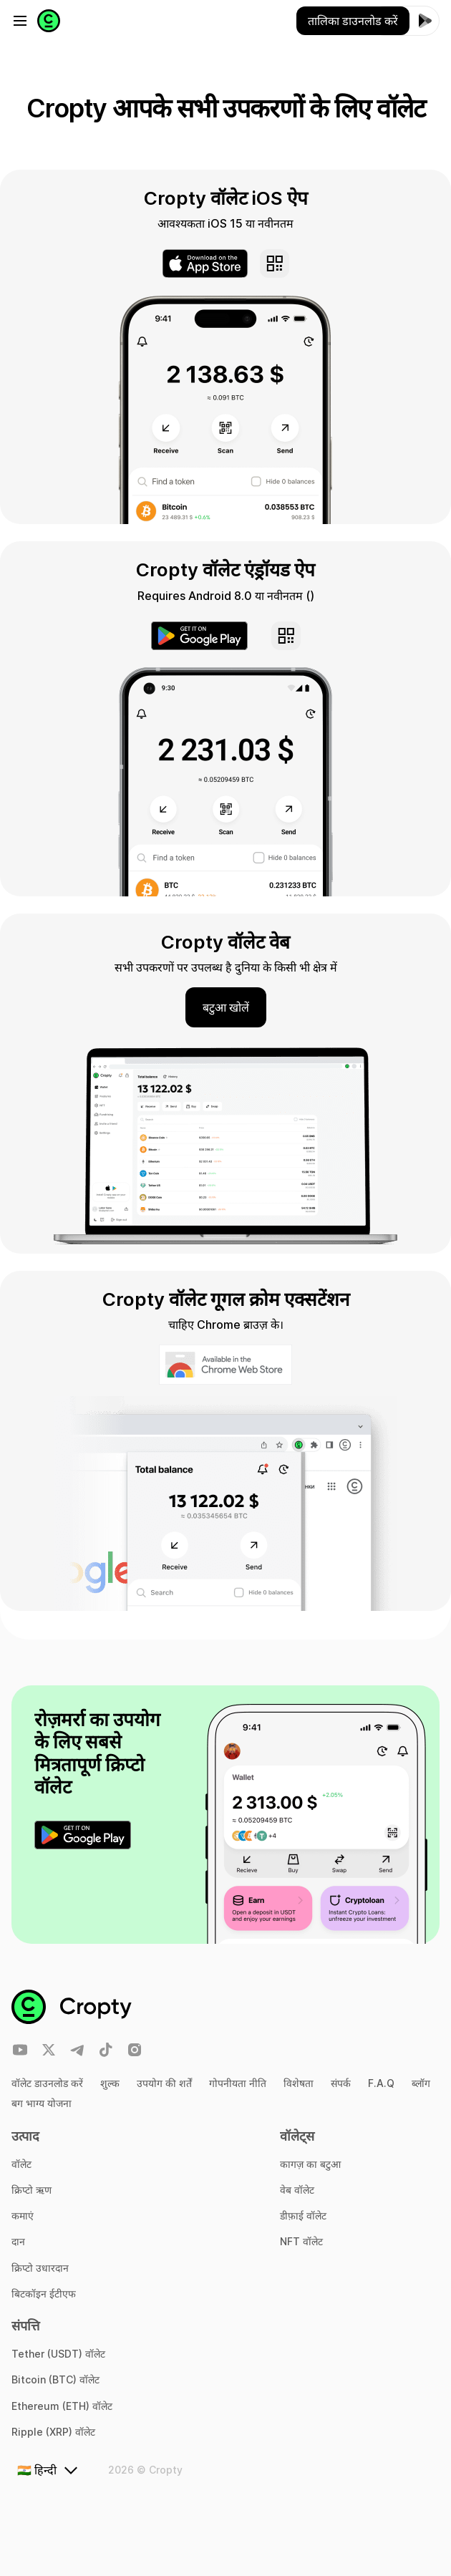 This screenshot has width=451, height=2576. Describe the element at coordinates (310, 2164) in the screenshot. I see `कागज़ का बटुआ` at that location.